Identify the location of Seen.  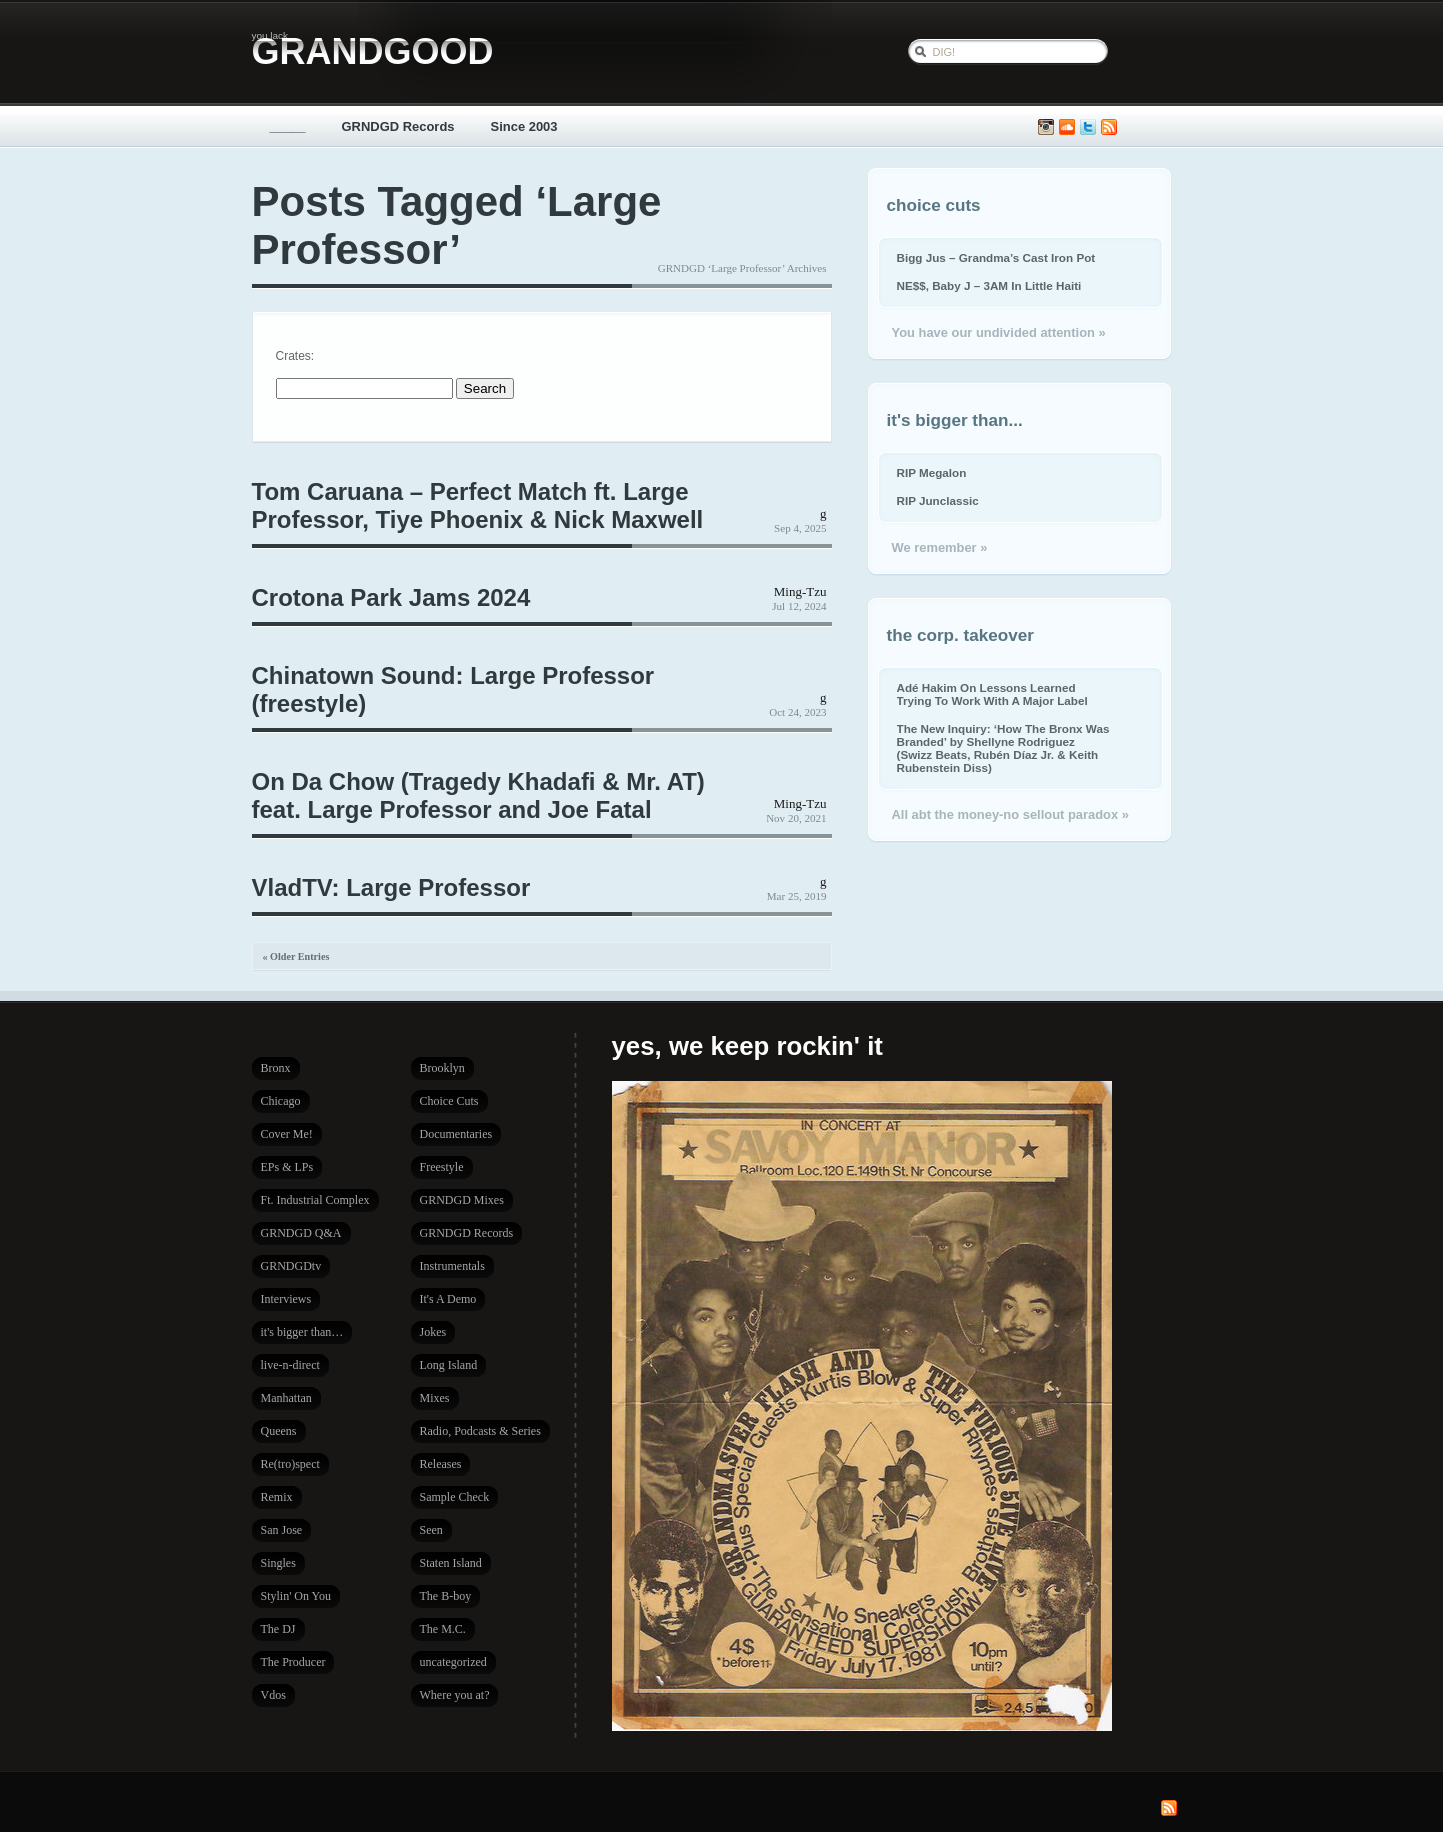
(431, 1530).